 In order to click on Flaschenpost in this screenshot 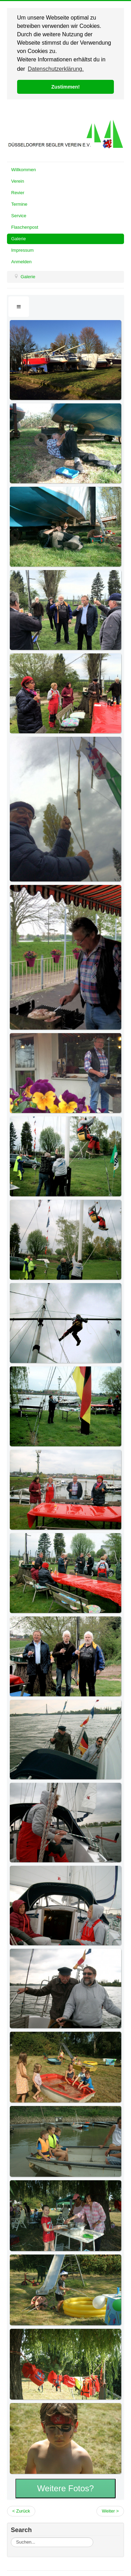, I will do `click(24, 226)`.